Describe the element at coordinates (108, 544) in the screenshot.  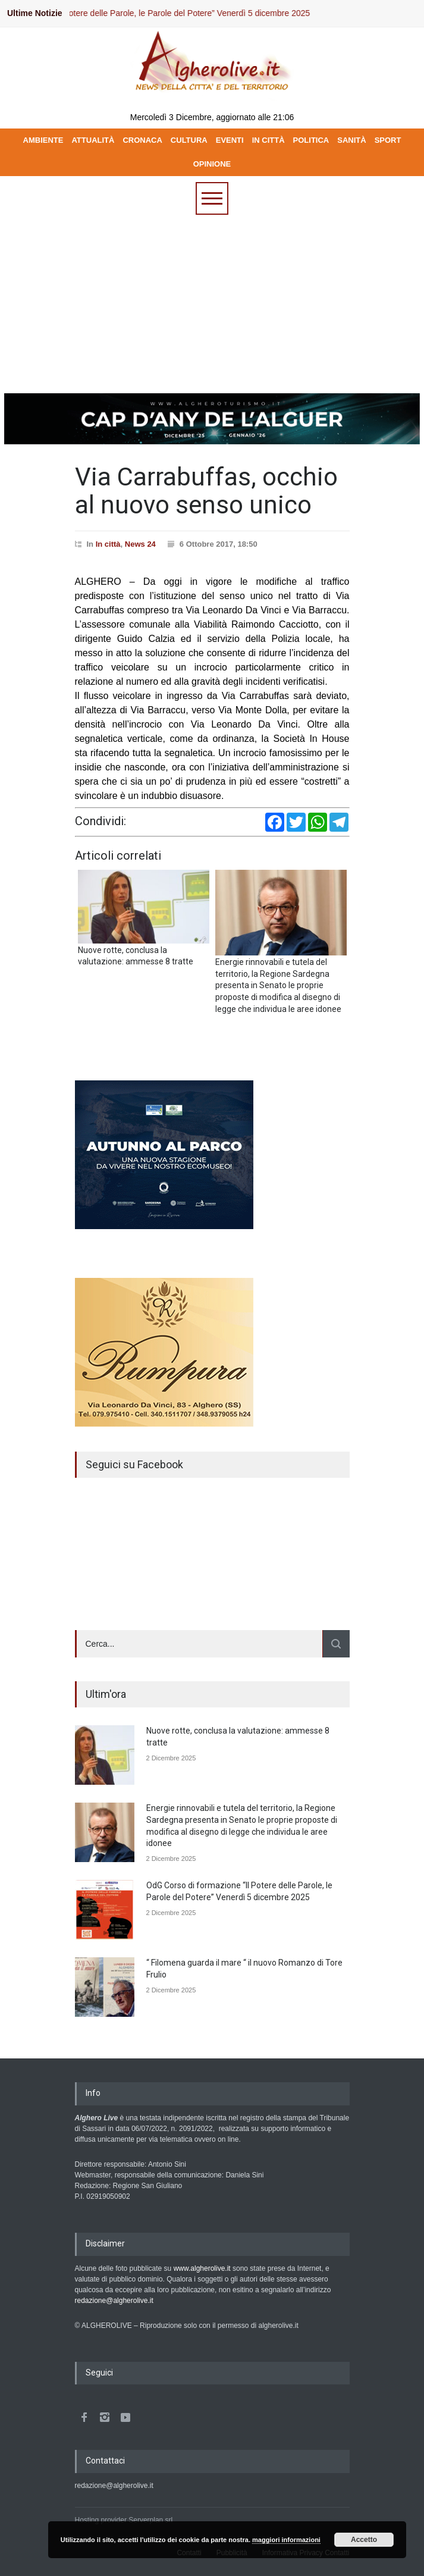
I see `In città` at that location.